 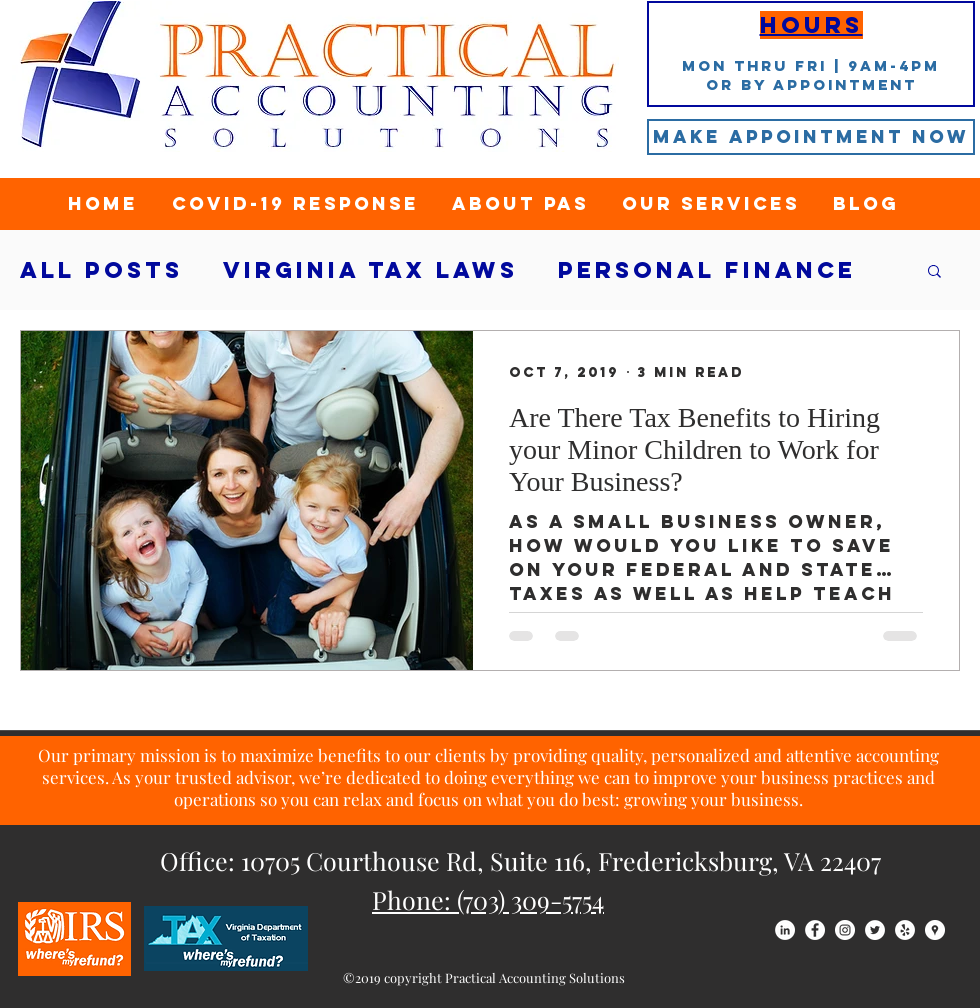 What do you see at coordinates (875, 930) in the screenshot?
I see `[Twitter - White Circle]` at bounding box center [875, 930].